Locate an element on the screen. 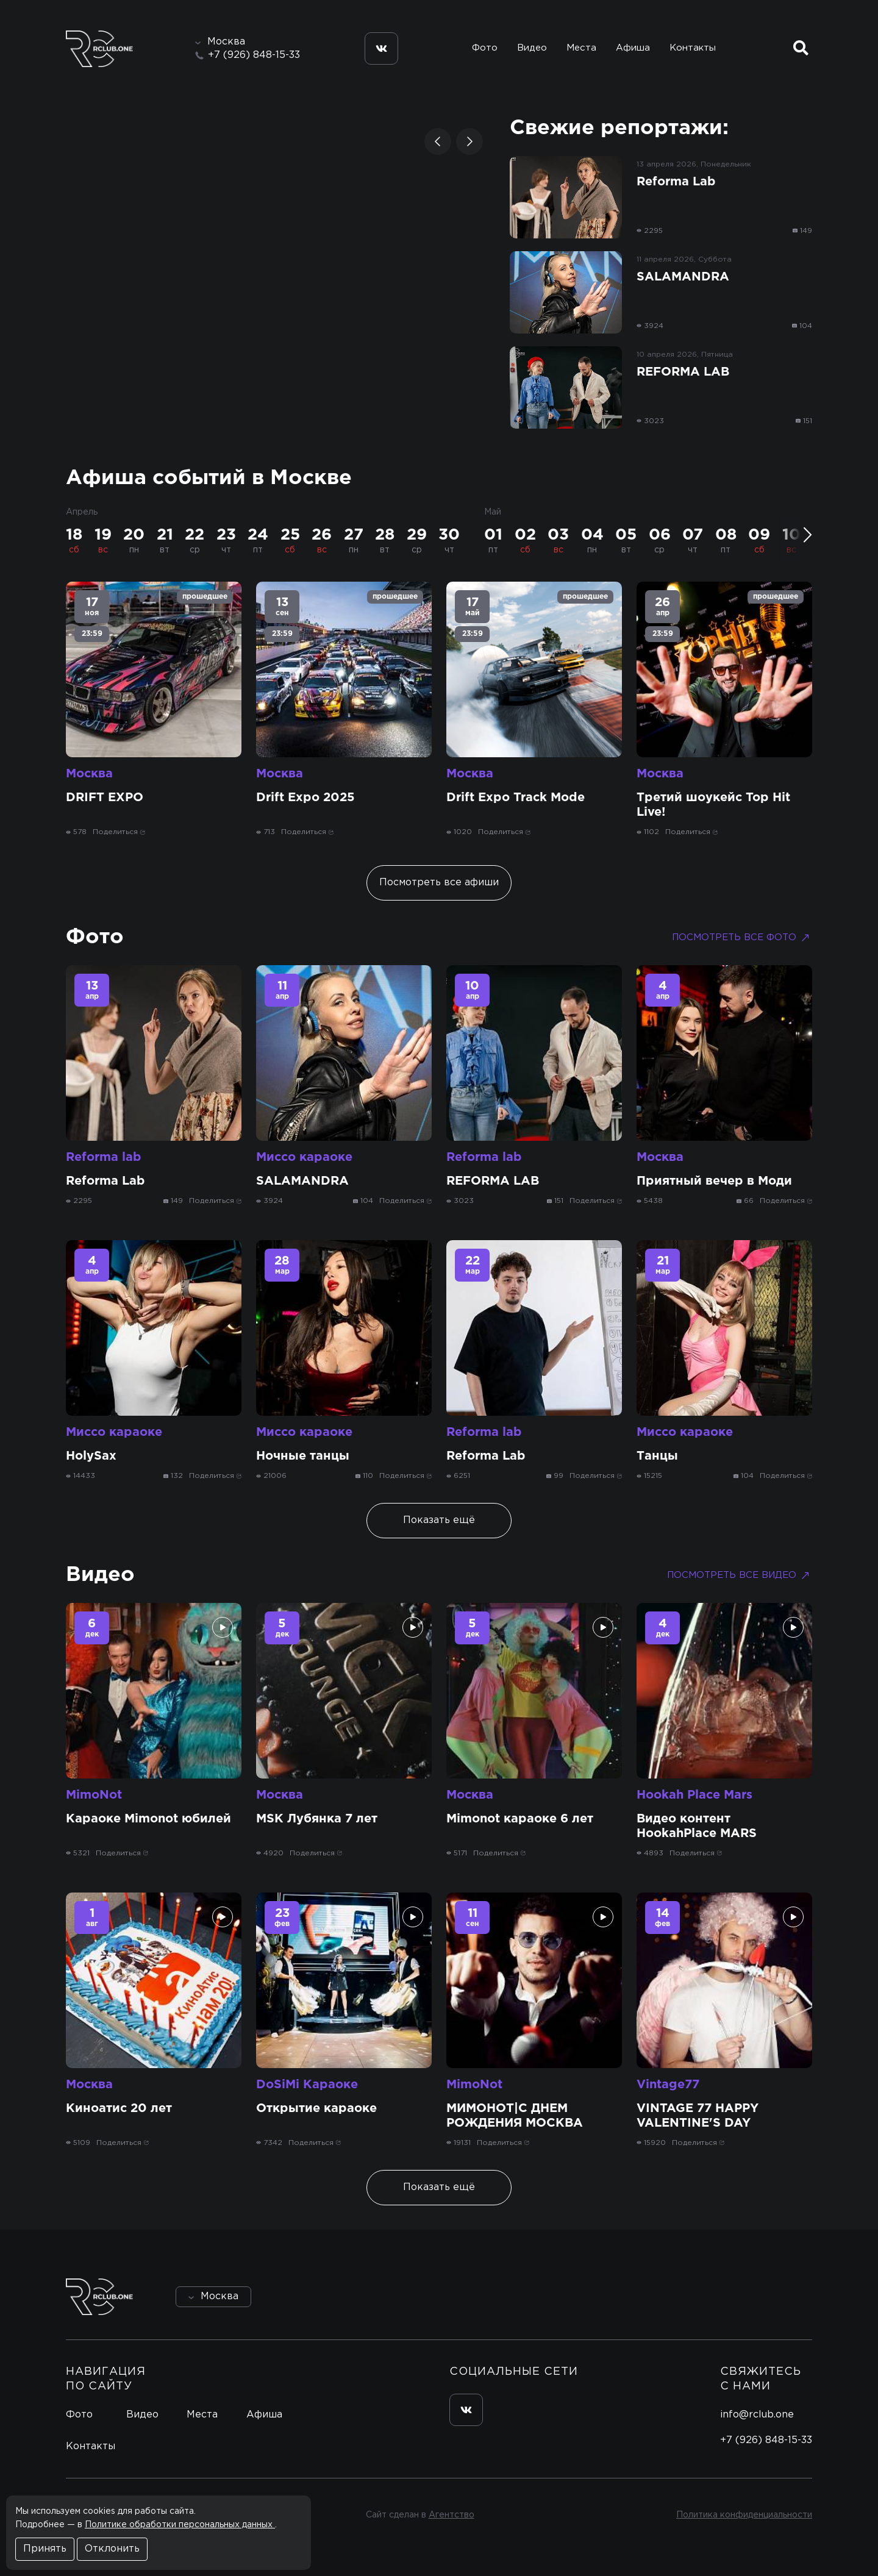  Афиша is located at coordinates (633, 48).